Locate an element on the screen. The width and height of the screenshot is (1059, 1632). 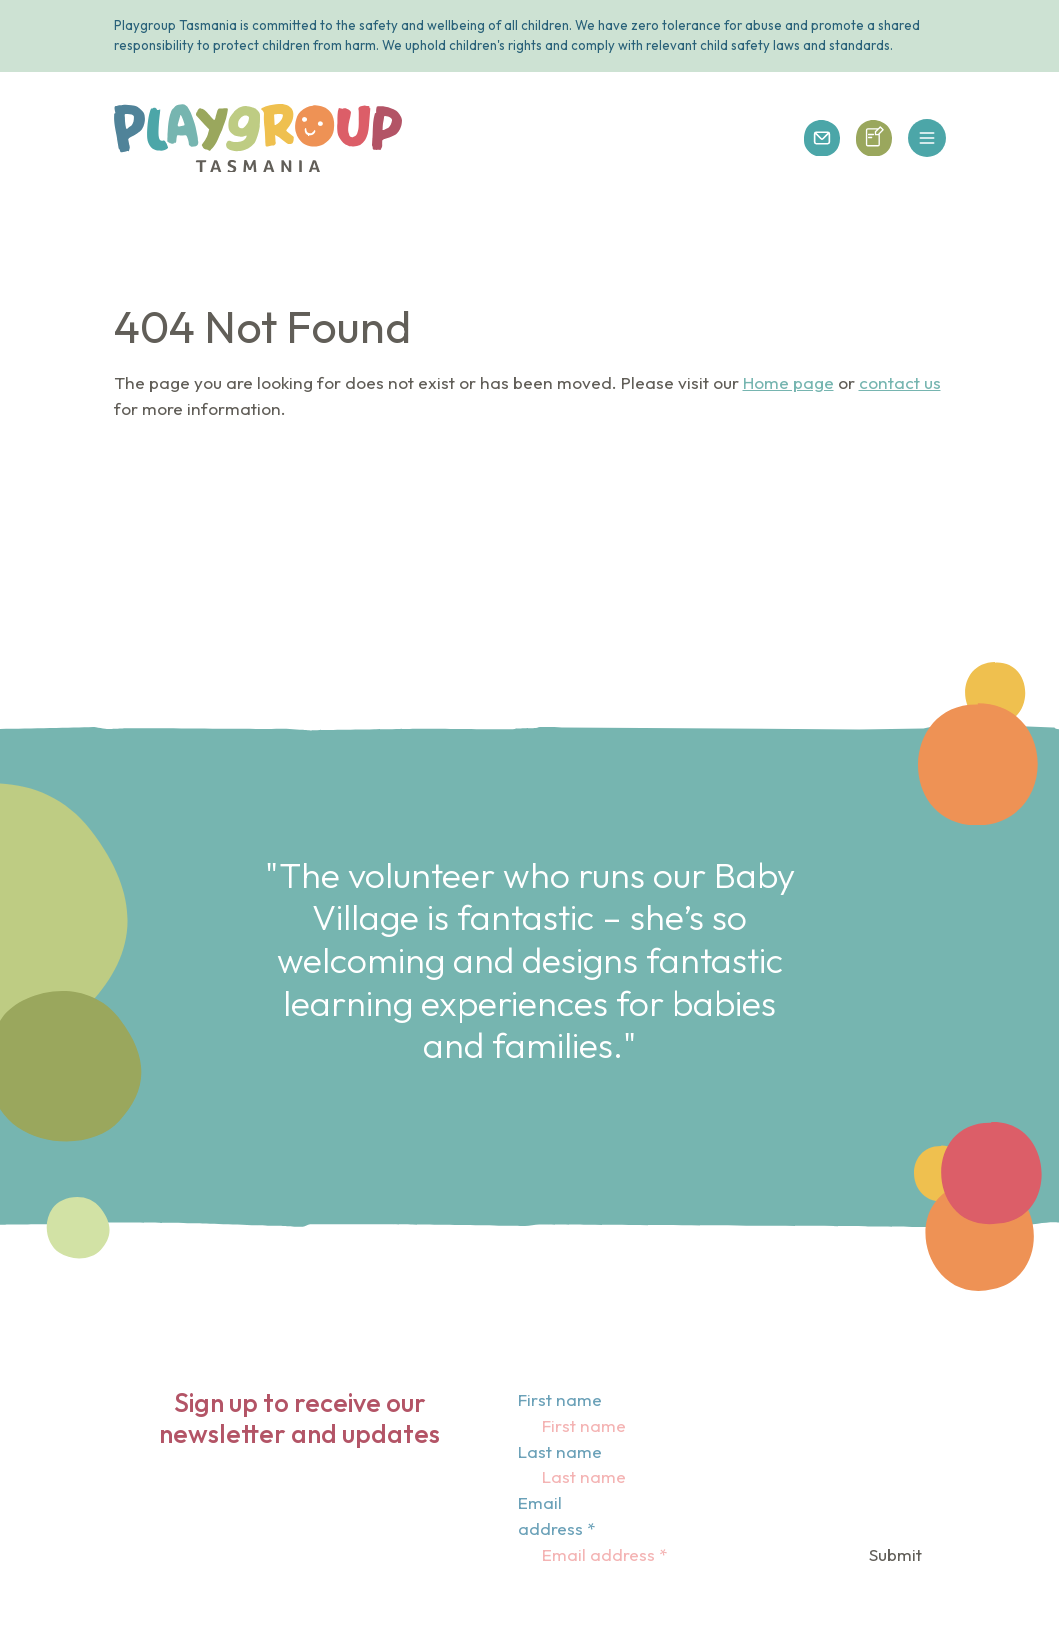
Submit is located at coordinates (895, 1554).